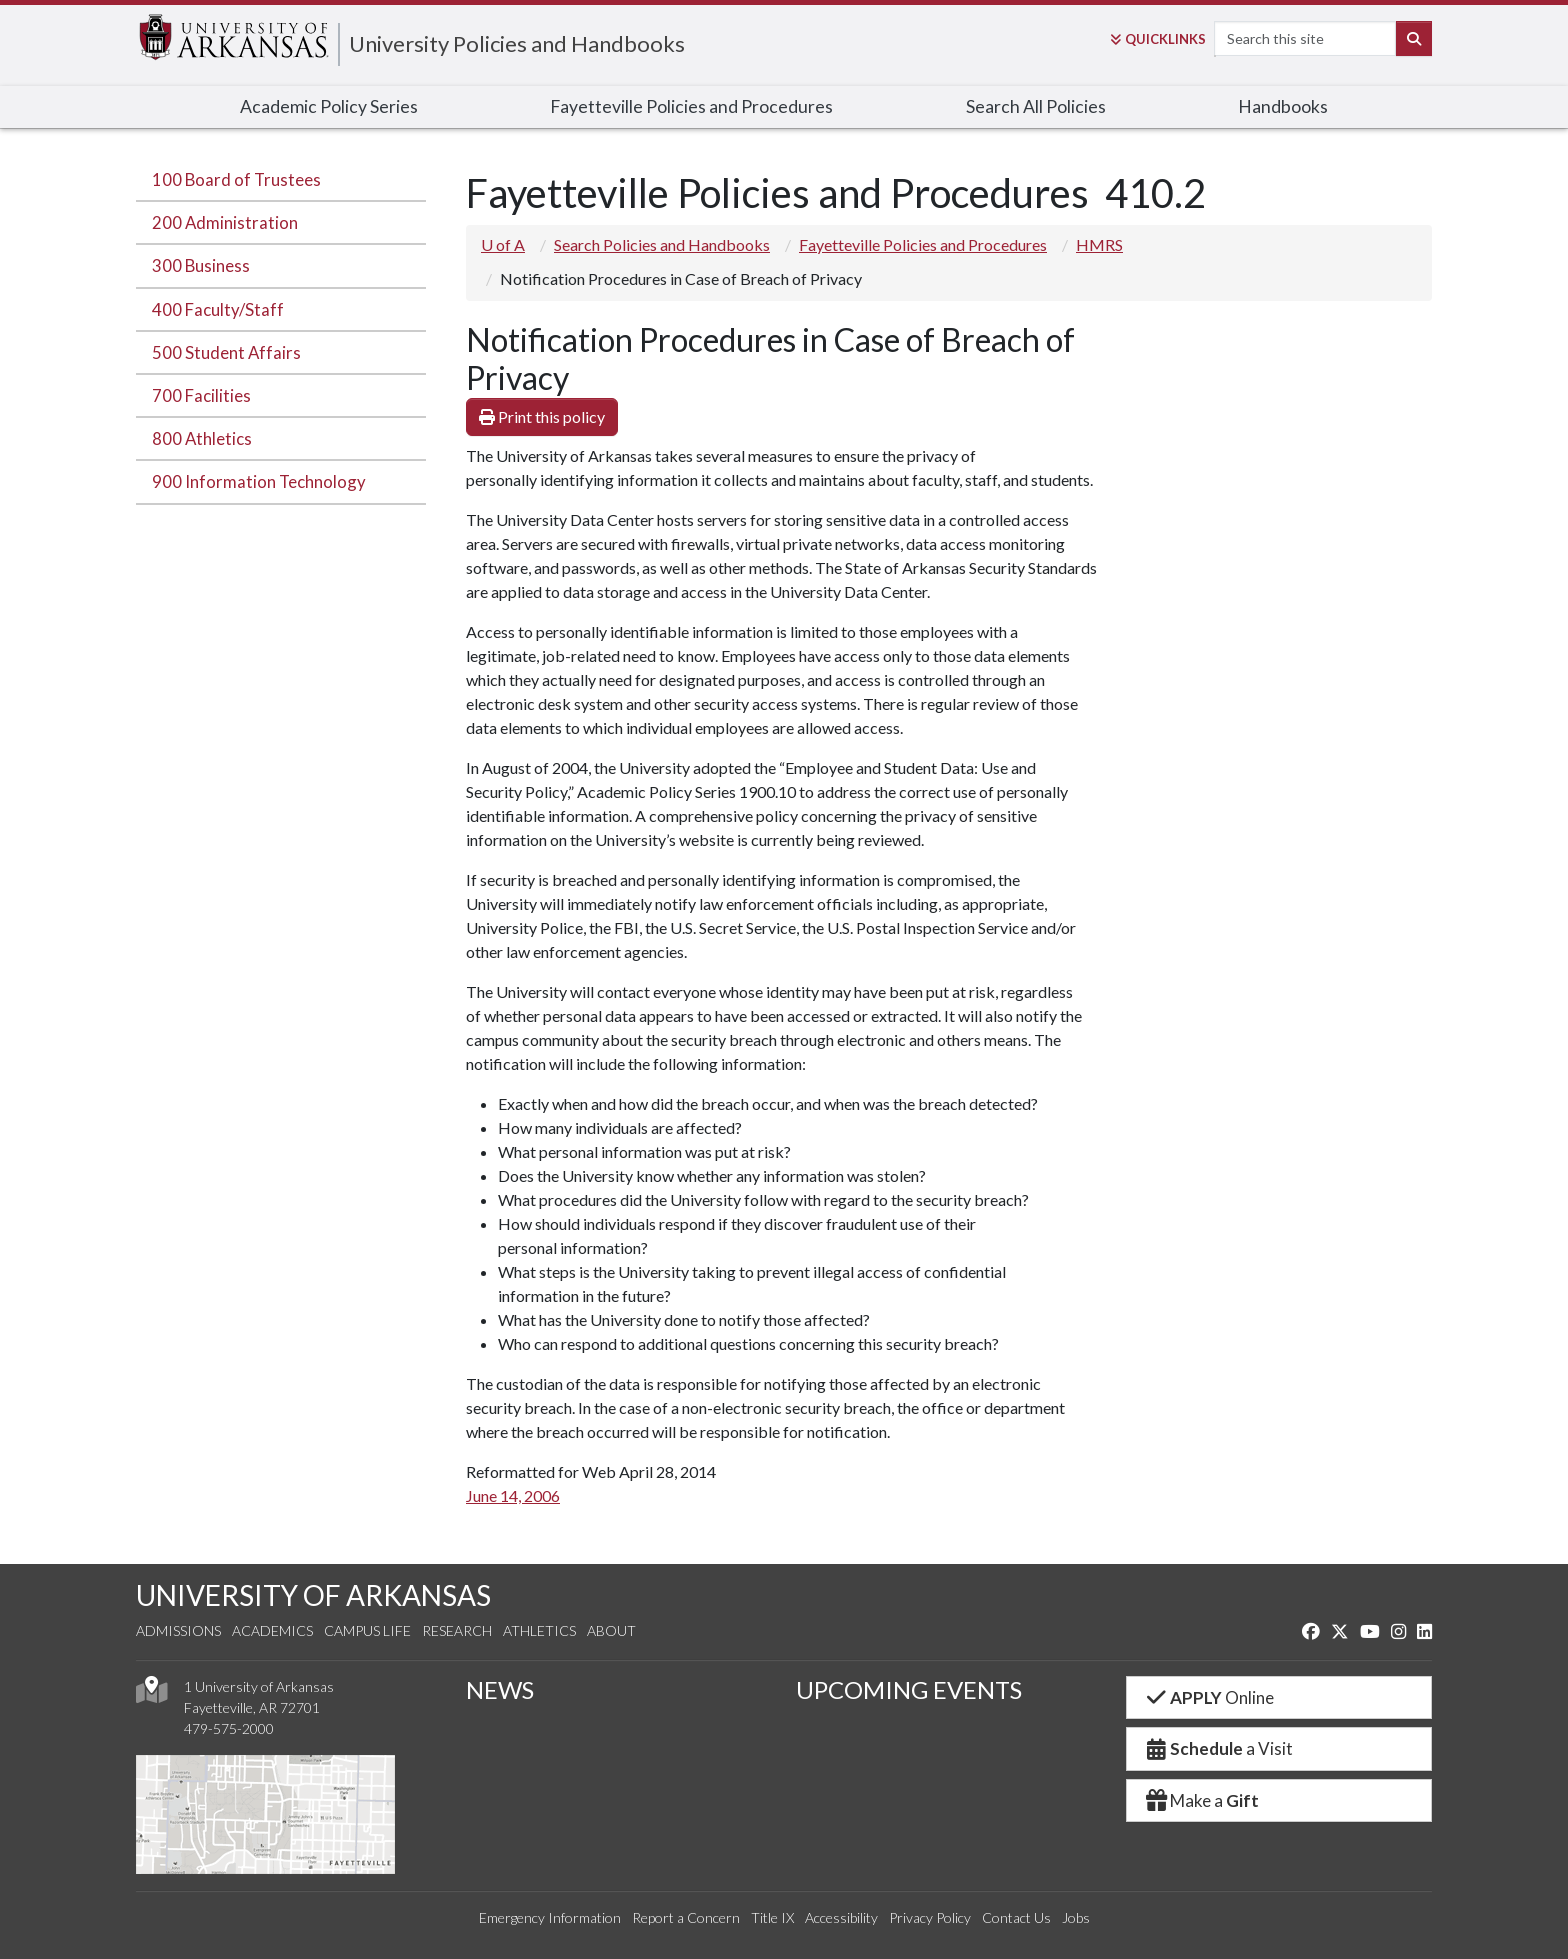  I want to click on Online, so click(1208, 1697).